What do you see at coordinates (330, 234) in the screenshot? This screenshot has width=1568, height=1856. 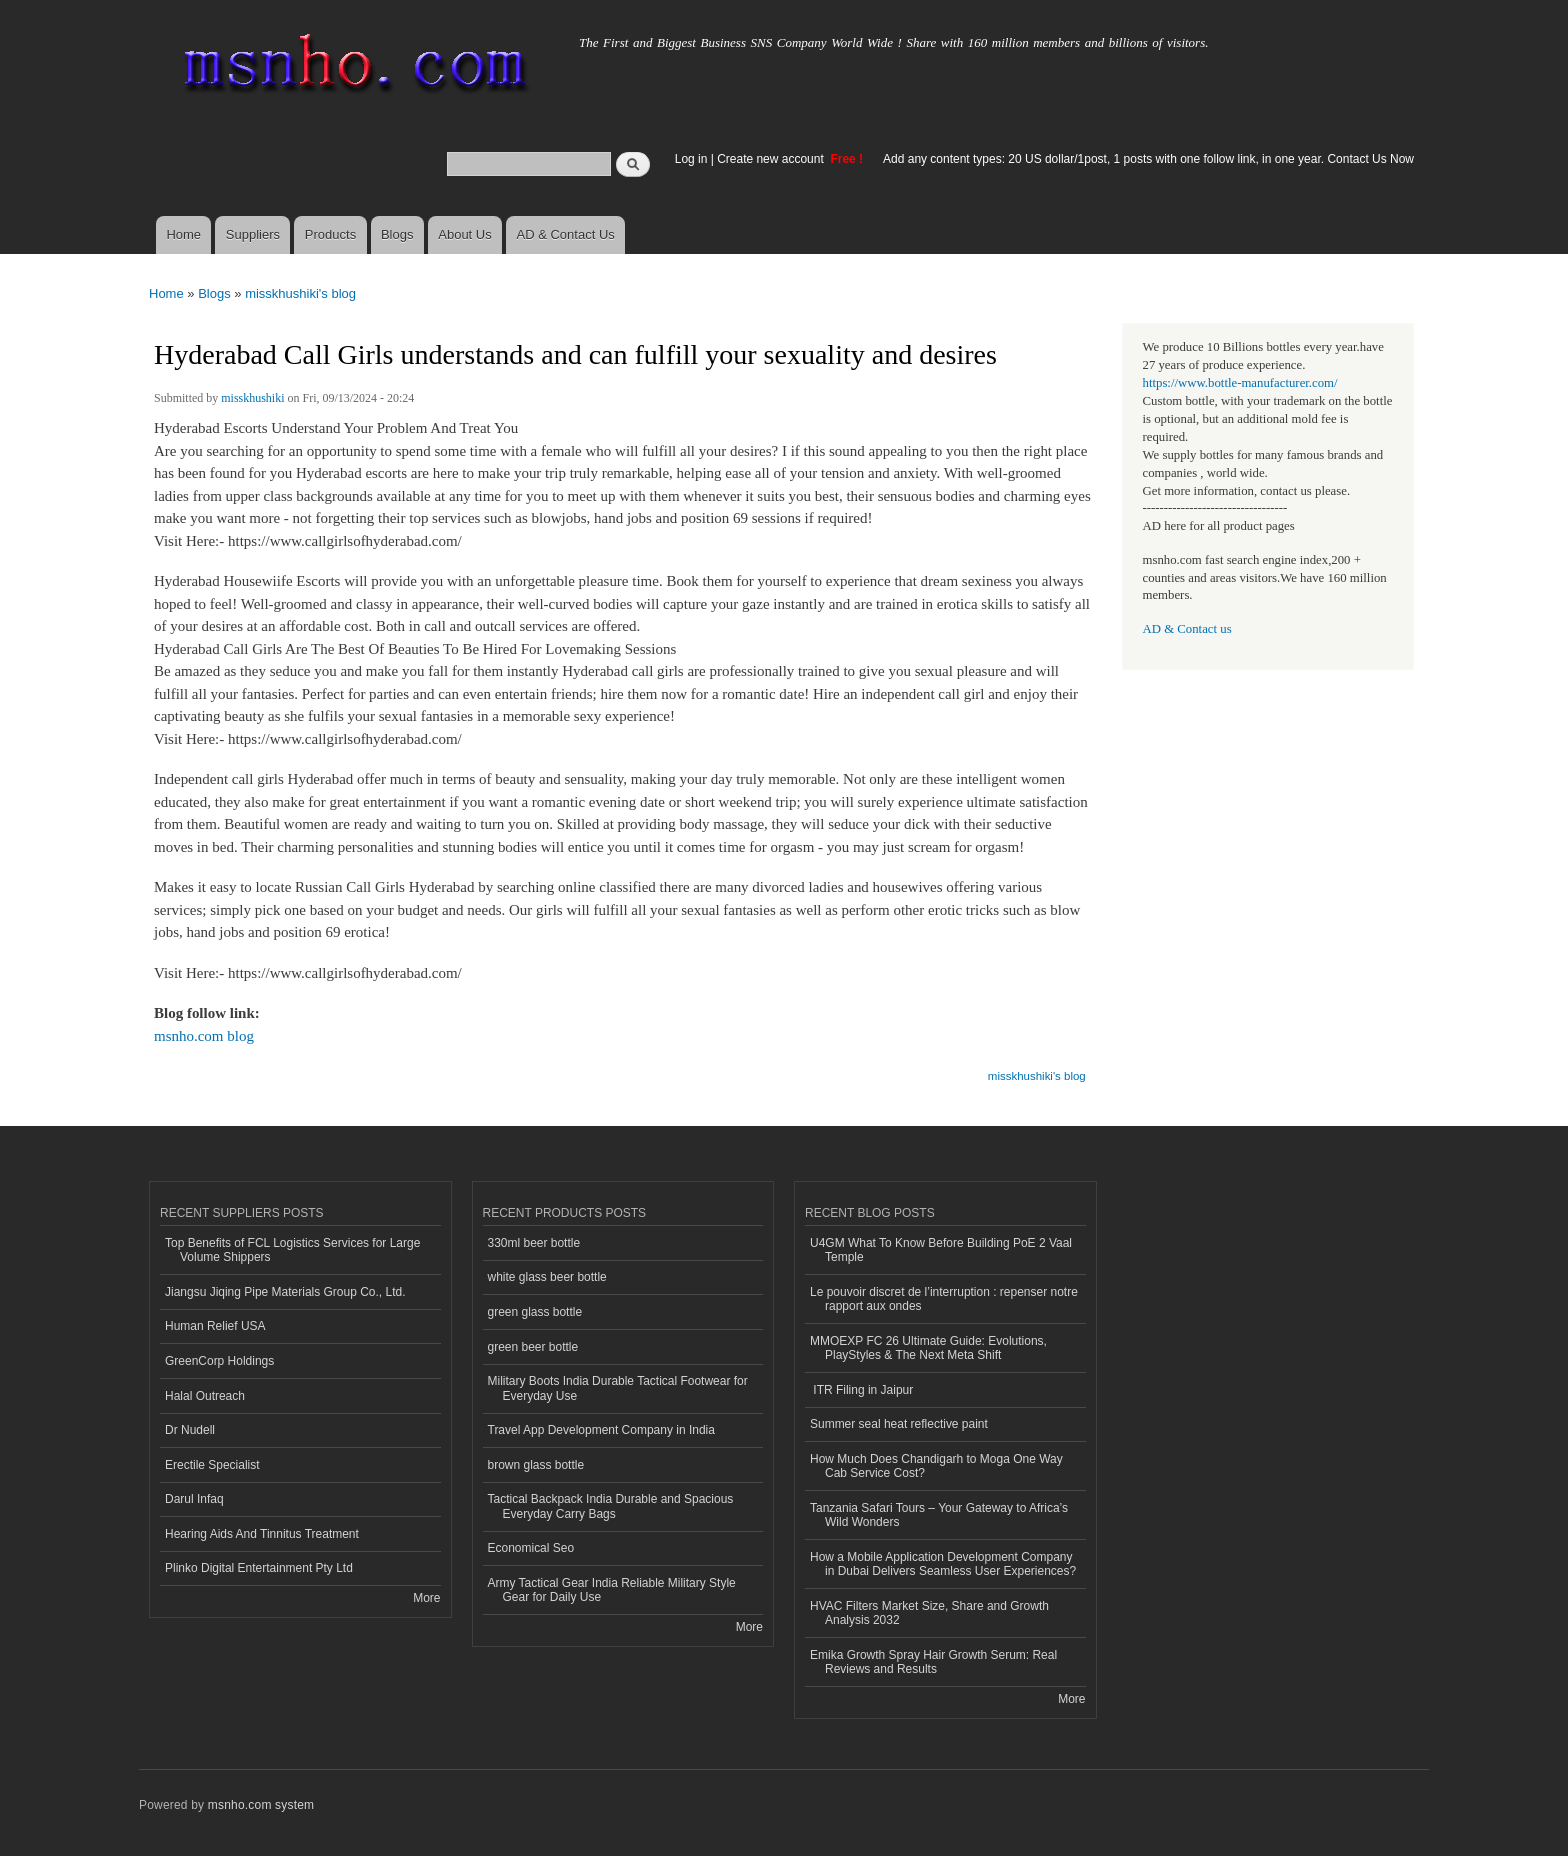 I see `Products` at bounding box center [330, 234].